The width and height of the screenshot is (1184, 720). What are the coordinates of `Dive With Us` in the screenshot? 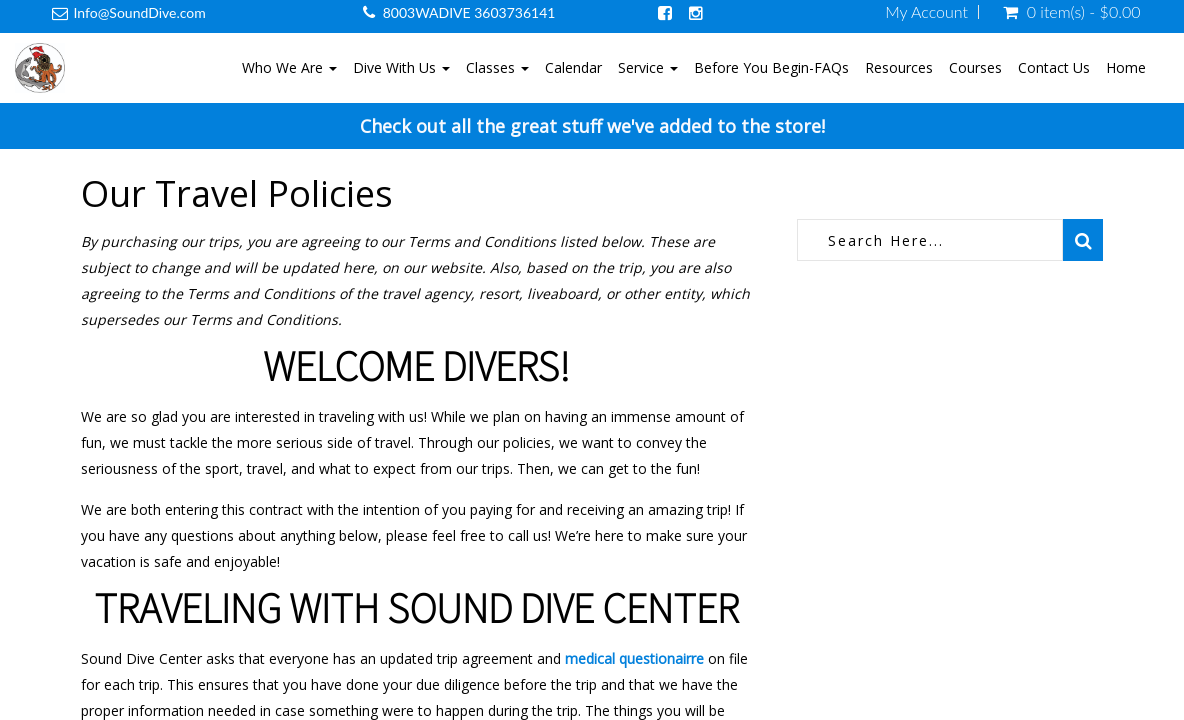 It's located at (401, 67).